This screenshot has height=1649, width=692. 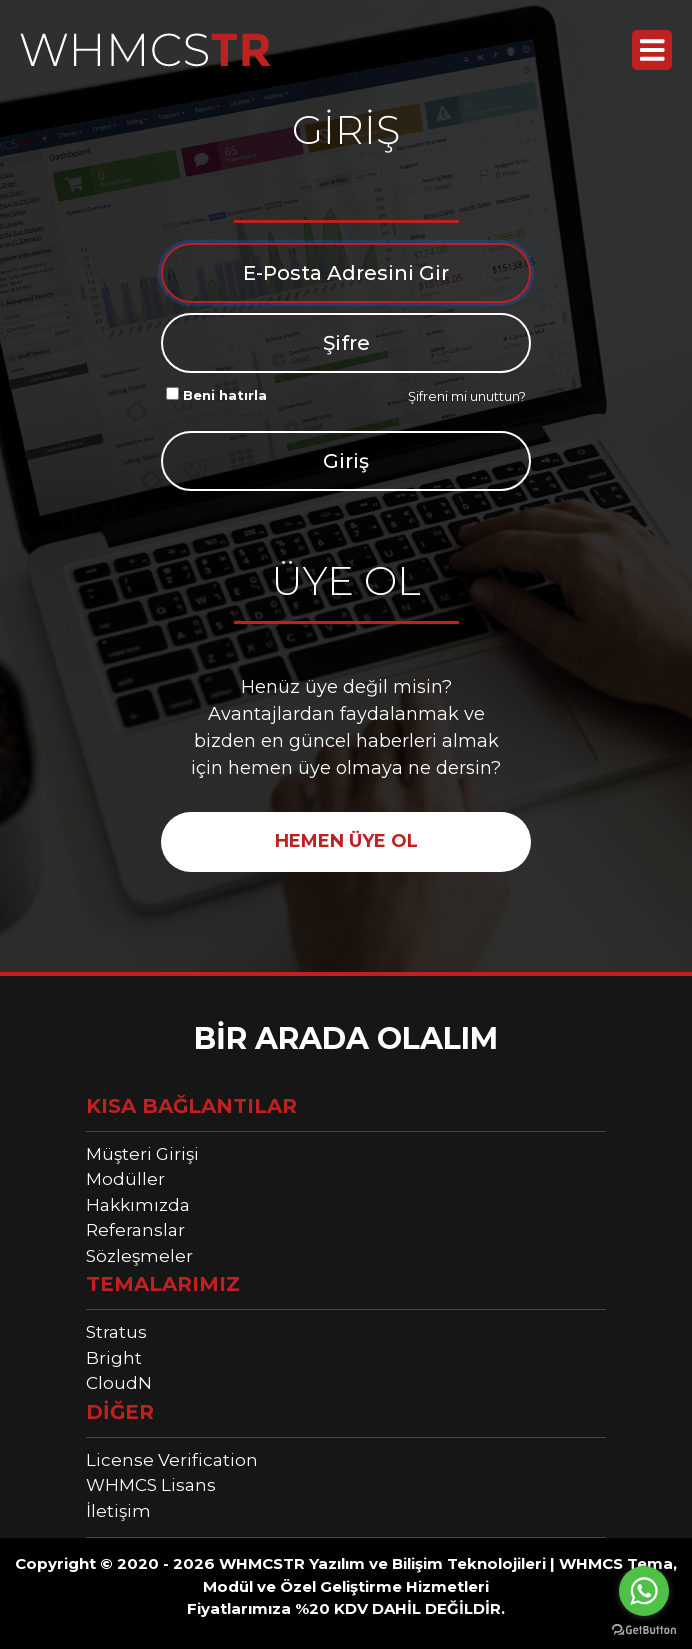 I want to click on [Go to whatsapp], so click(x=644, y=1591).